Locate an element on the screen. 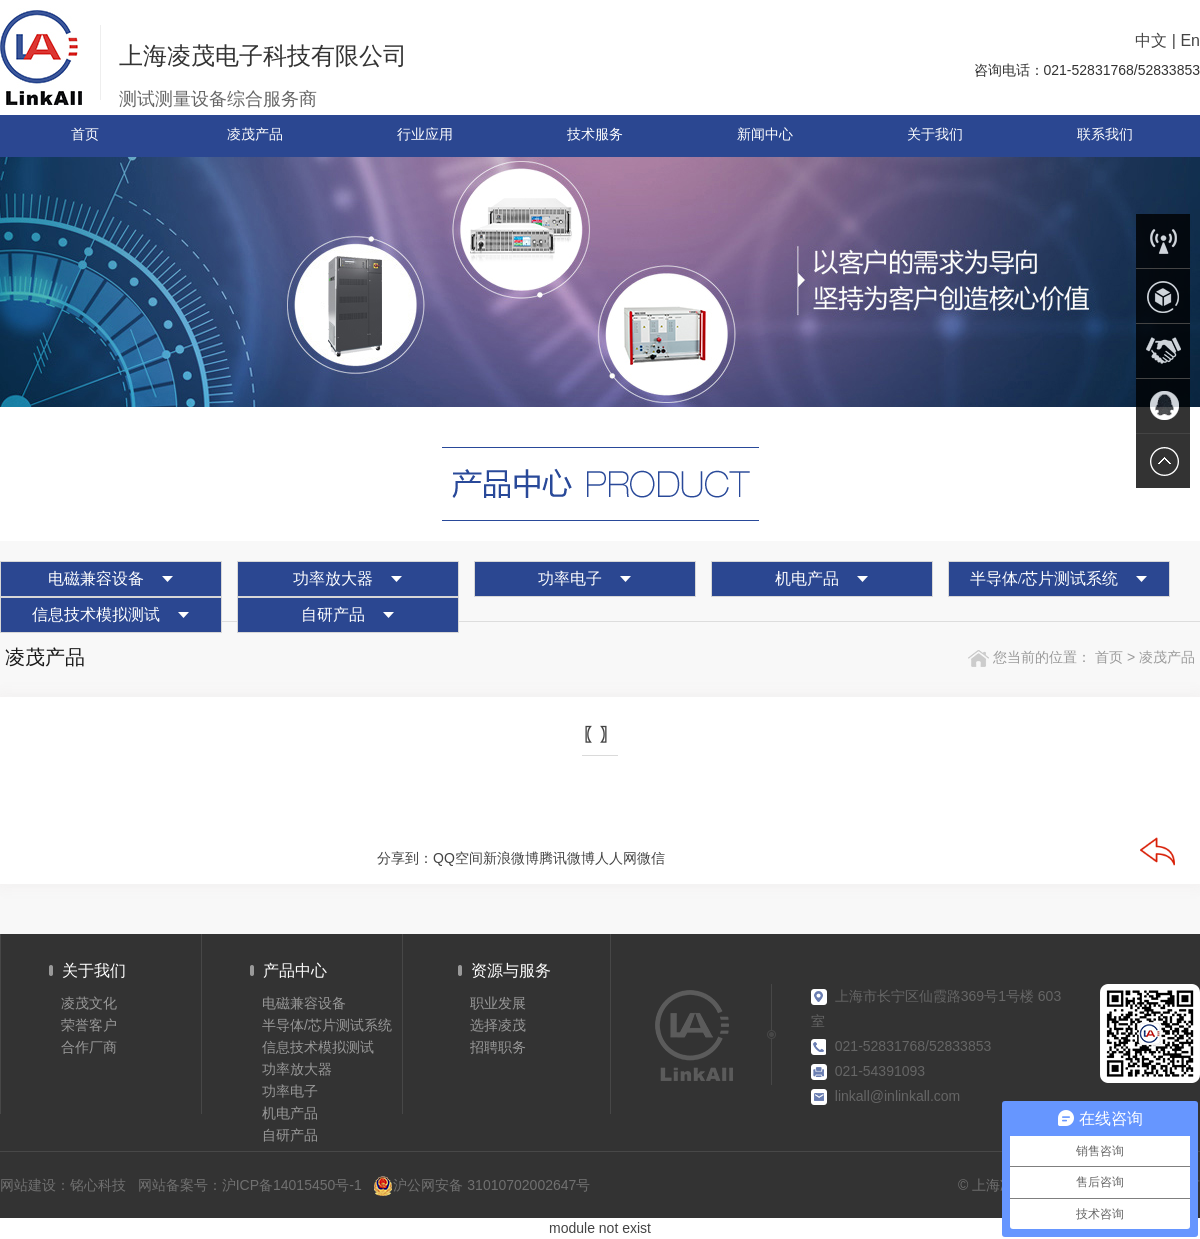 The width and height of the screenshot is (1200, 1239). 合作厂商 is located at coordinates (89, 1047).